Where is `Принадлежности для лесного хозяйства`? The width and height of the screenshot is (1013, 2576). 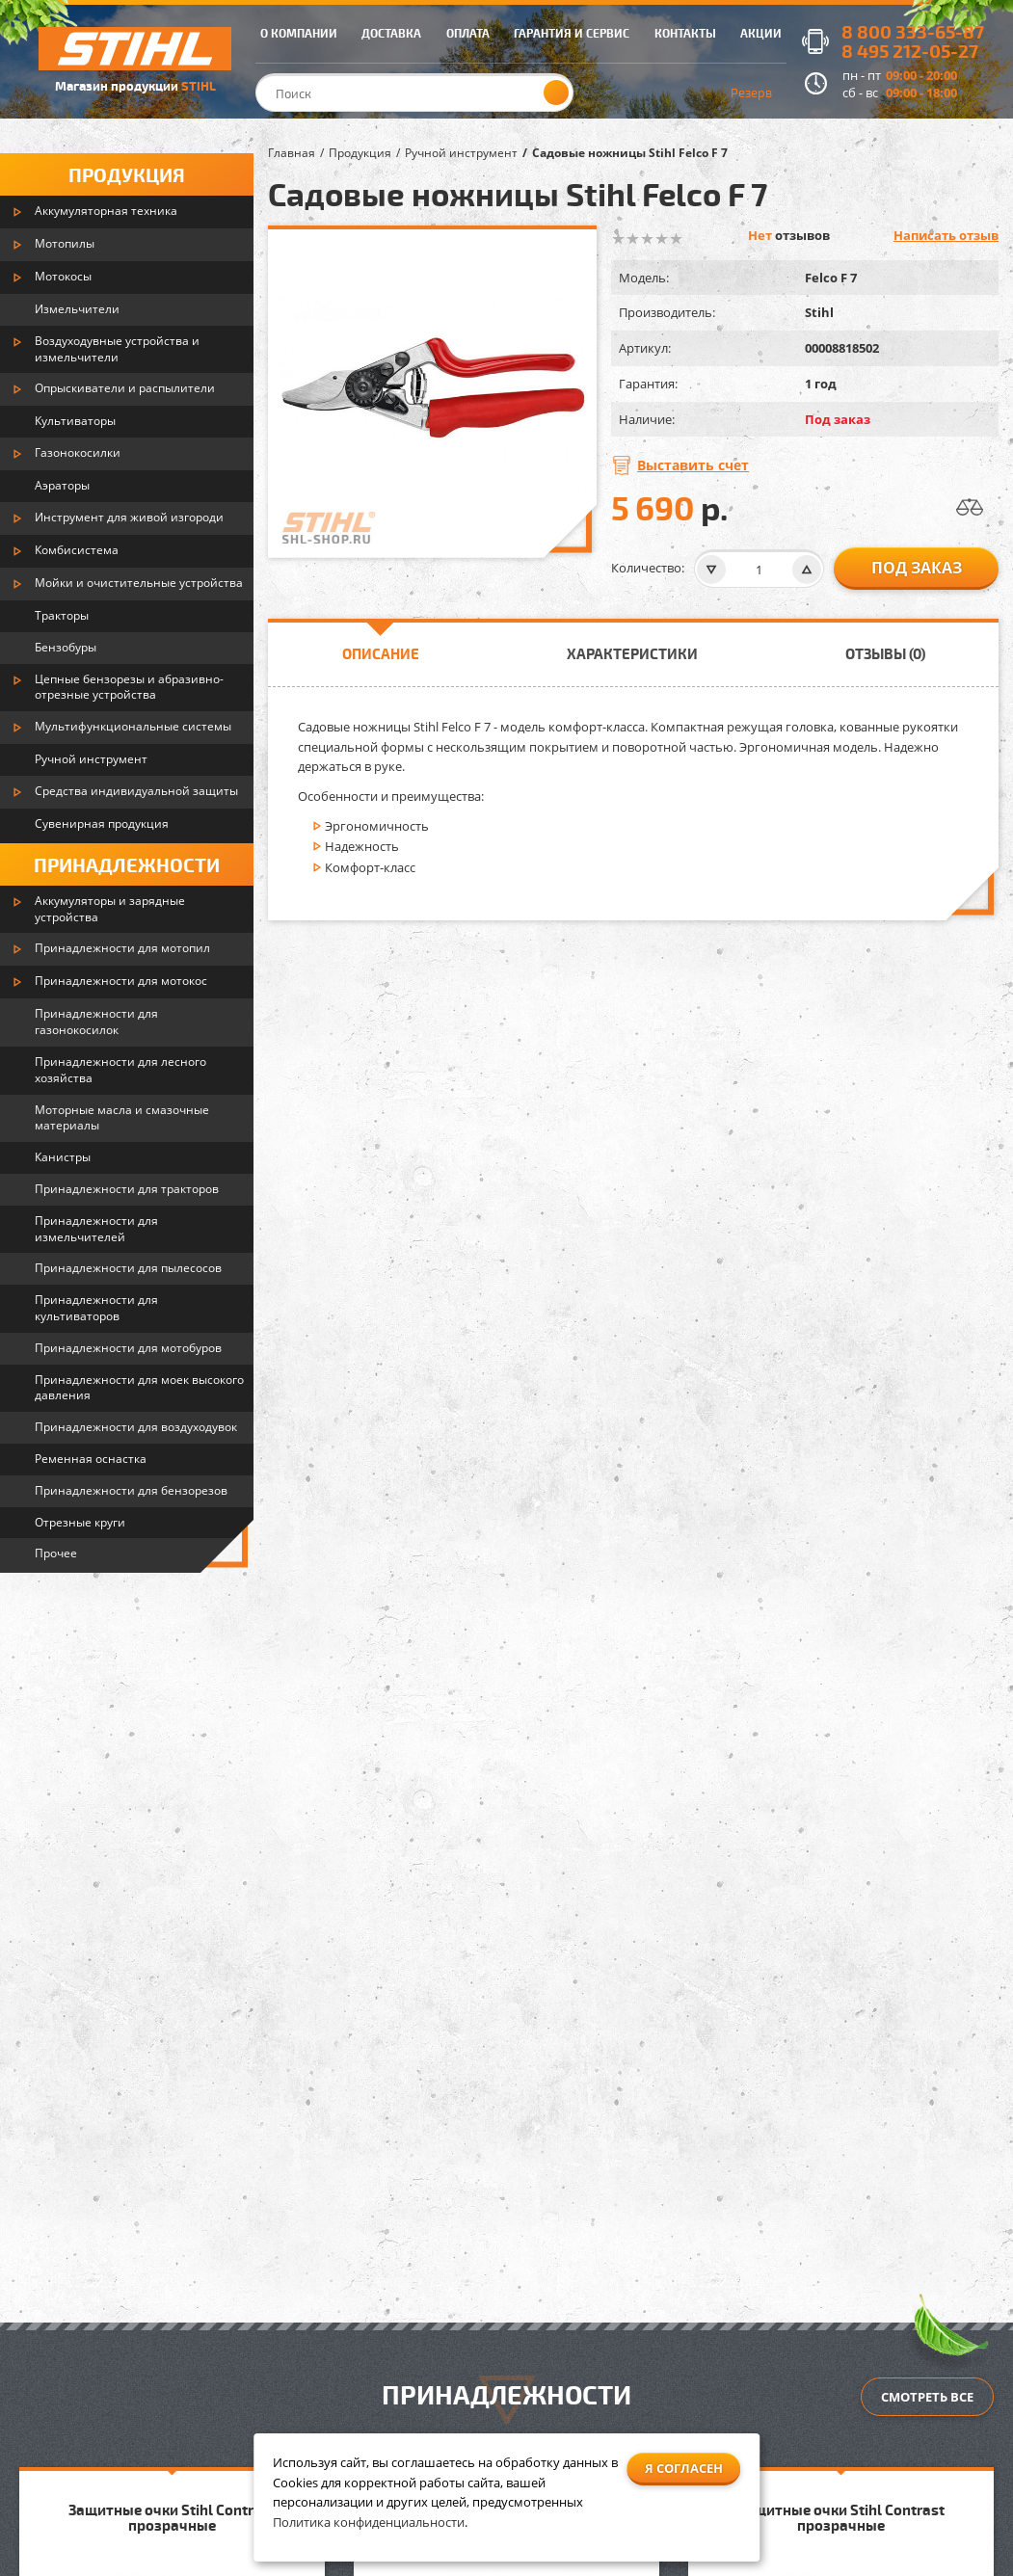
Принадлежности для лесного хозяйства is located at coordinates (120, 1069).